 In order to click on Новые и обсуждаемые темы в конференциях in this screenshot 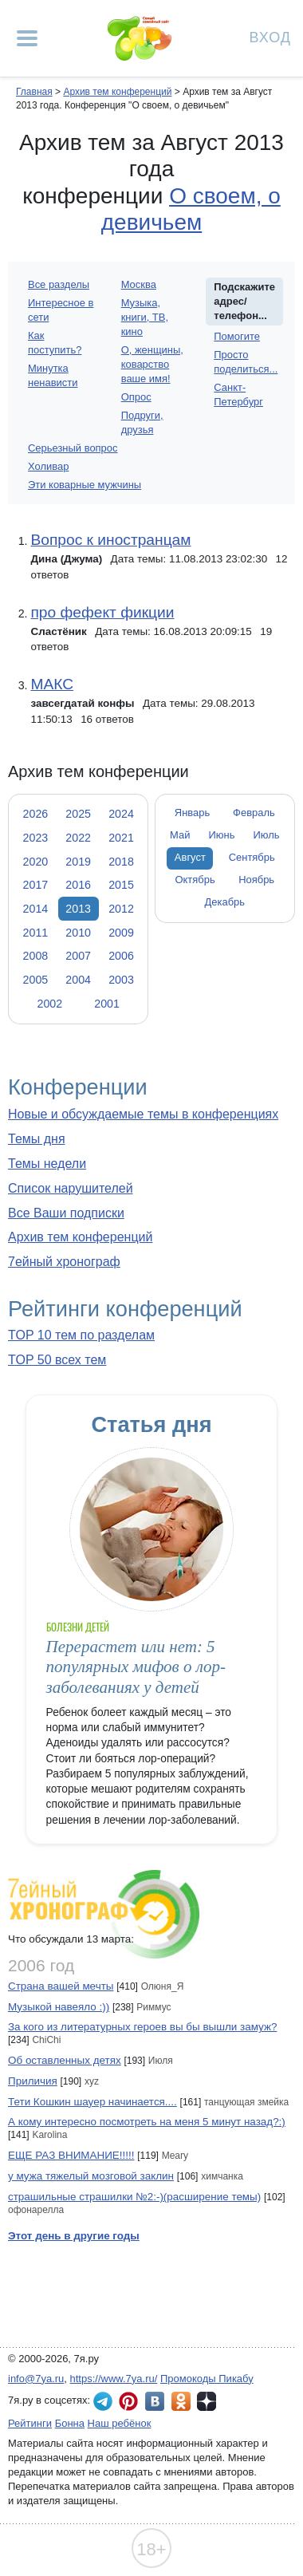, I will do `click(143, 1114)`.